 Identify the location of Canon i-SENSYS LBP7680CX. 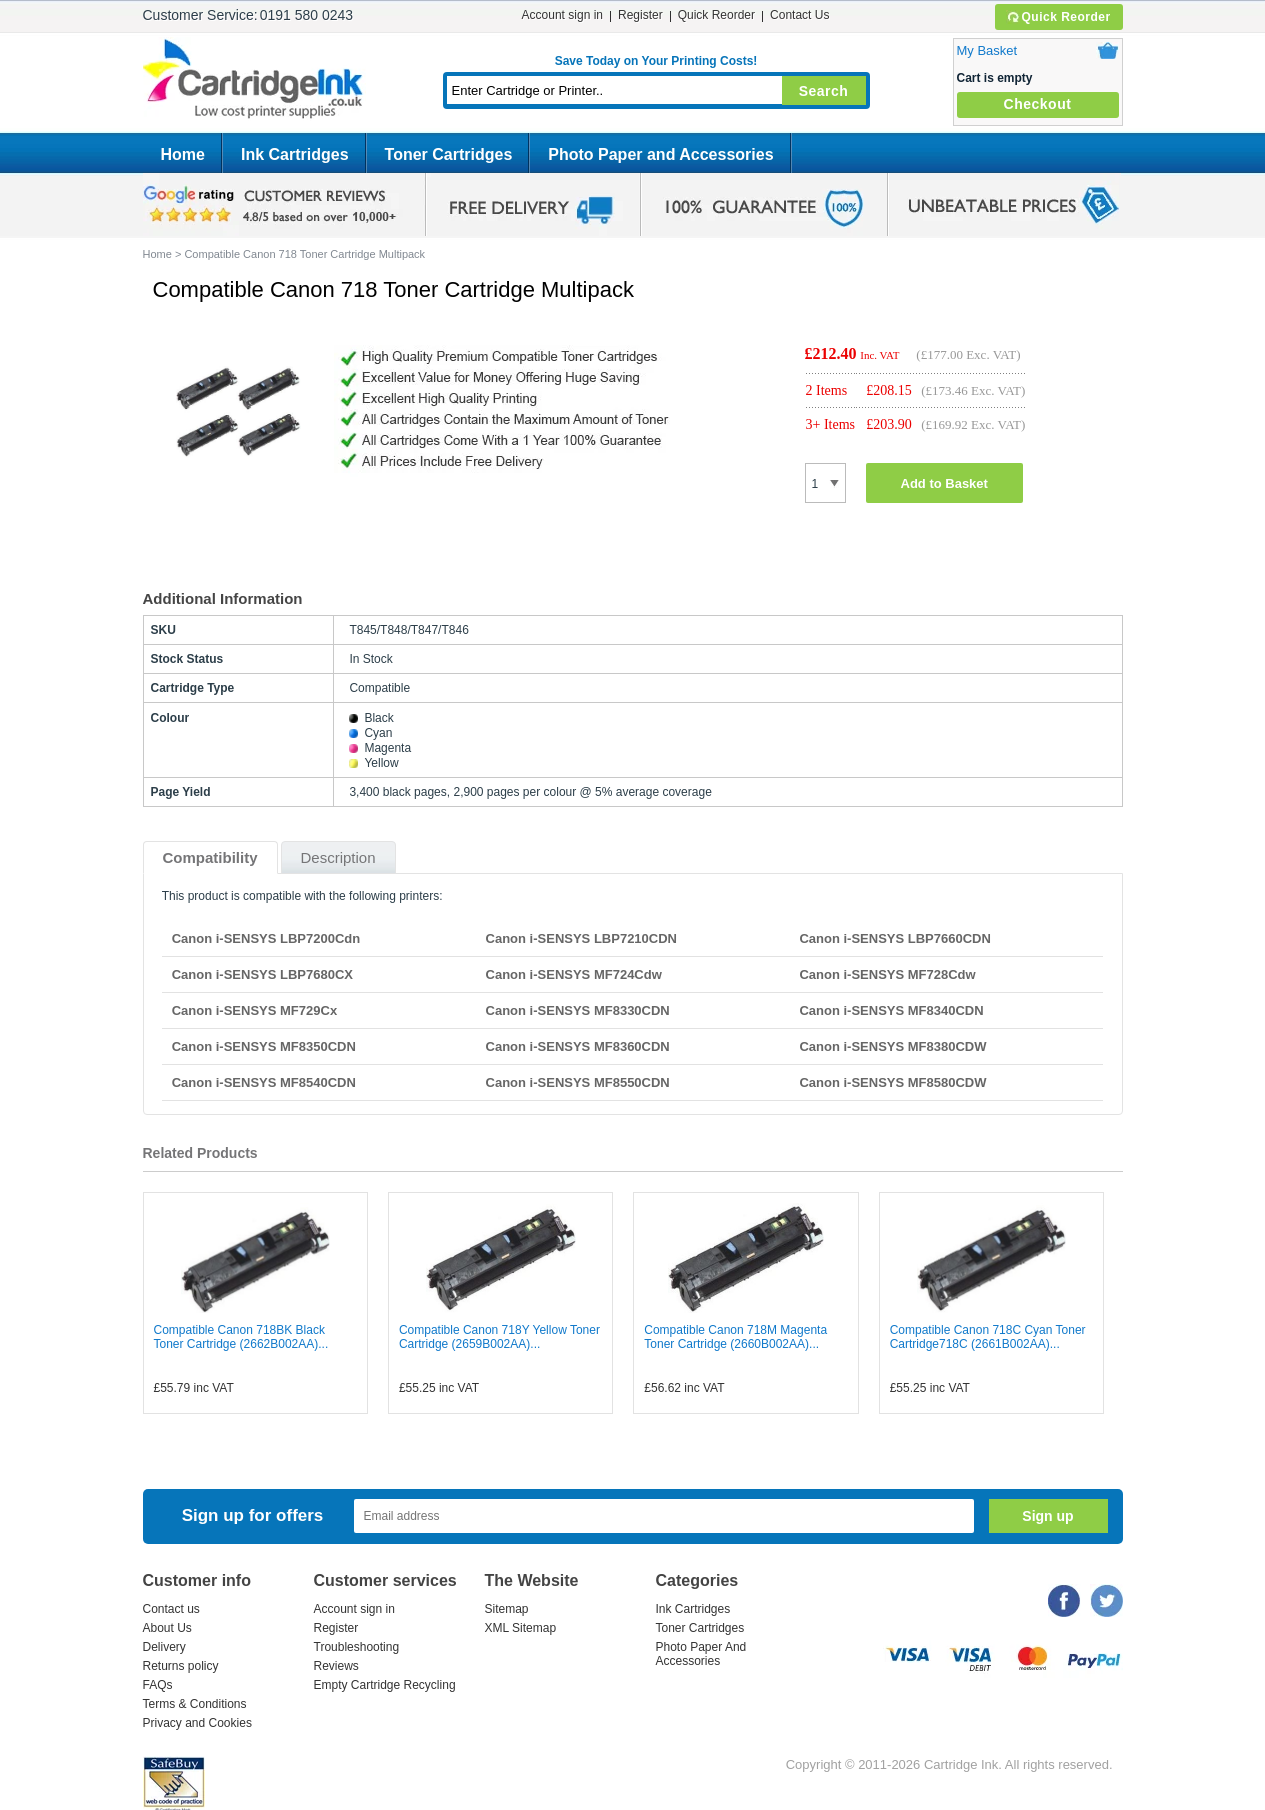
(262, 974).